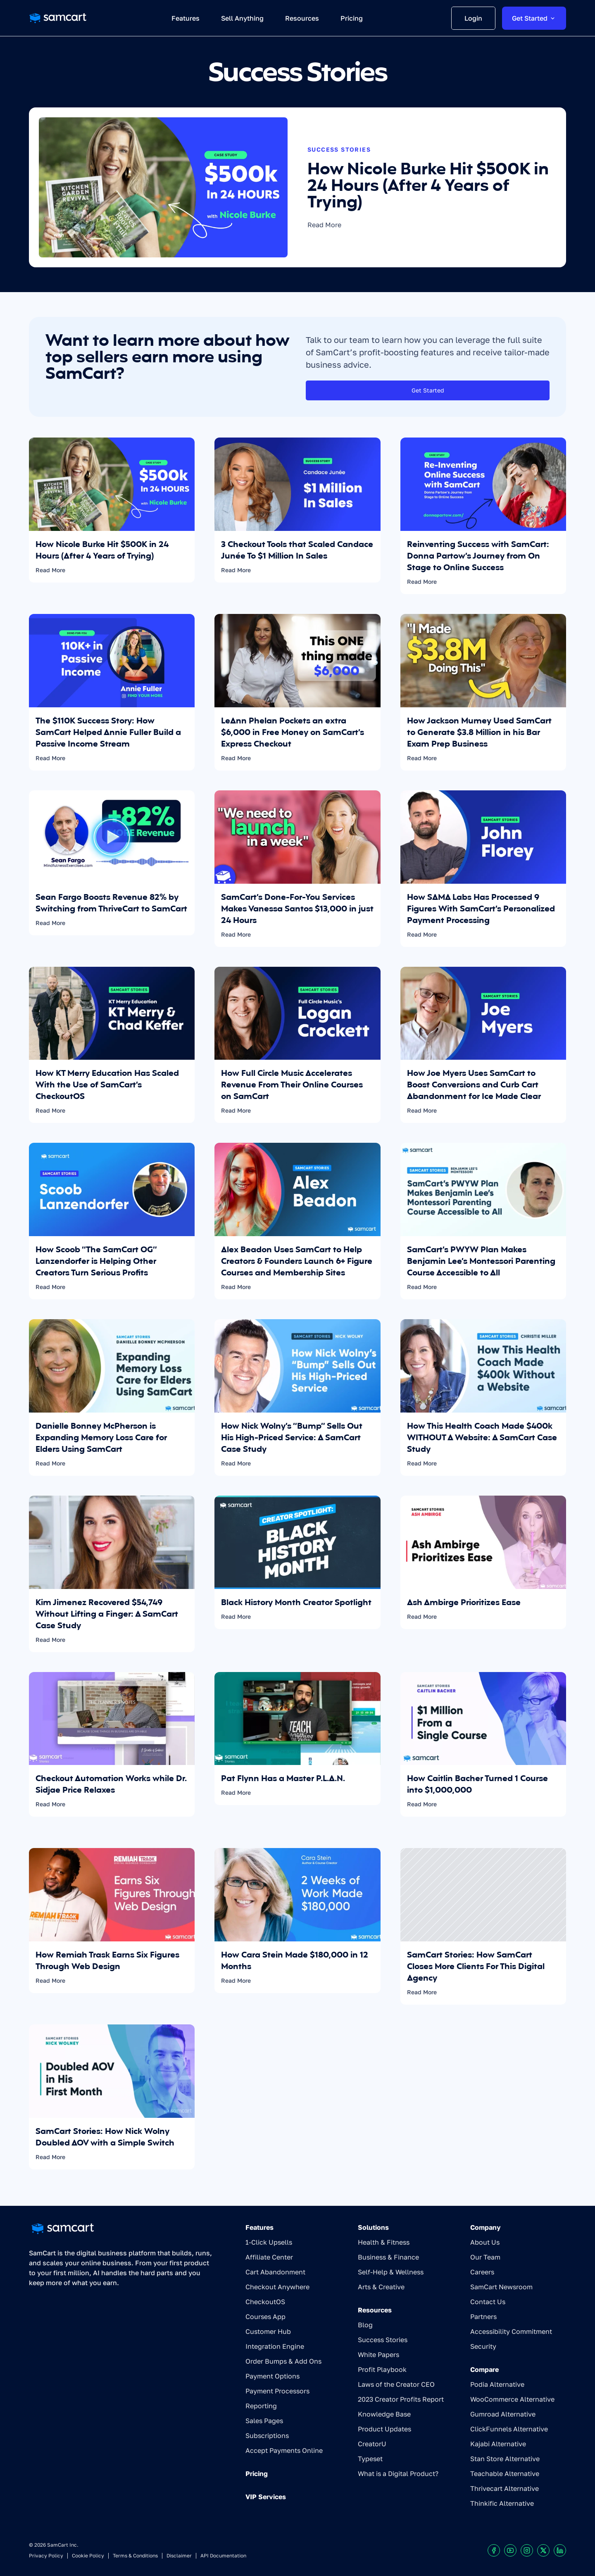  I want to click on What is a Digital Product?, so click(398, 2473).